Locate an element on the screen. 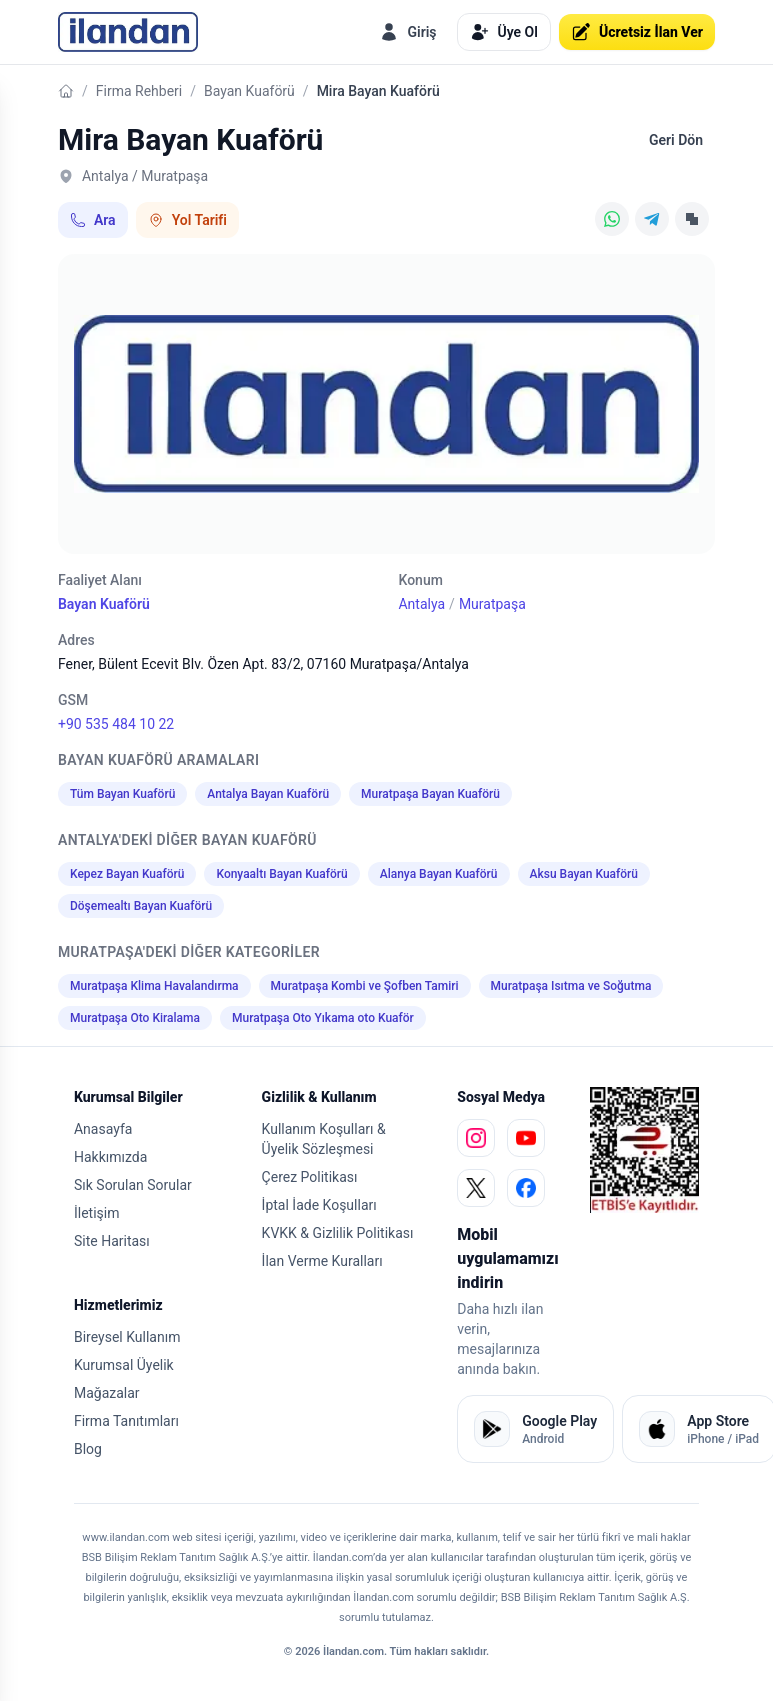 This screenshot has height=1701, width=773. [facebook] is located at coordinates (526, 1188).